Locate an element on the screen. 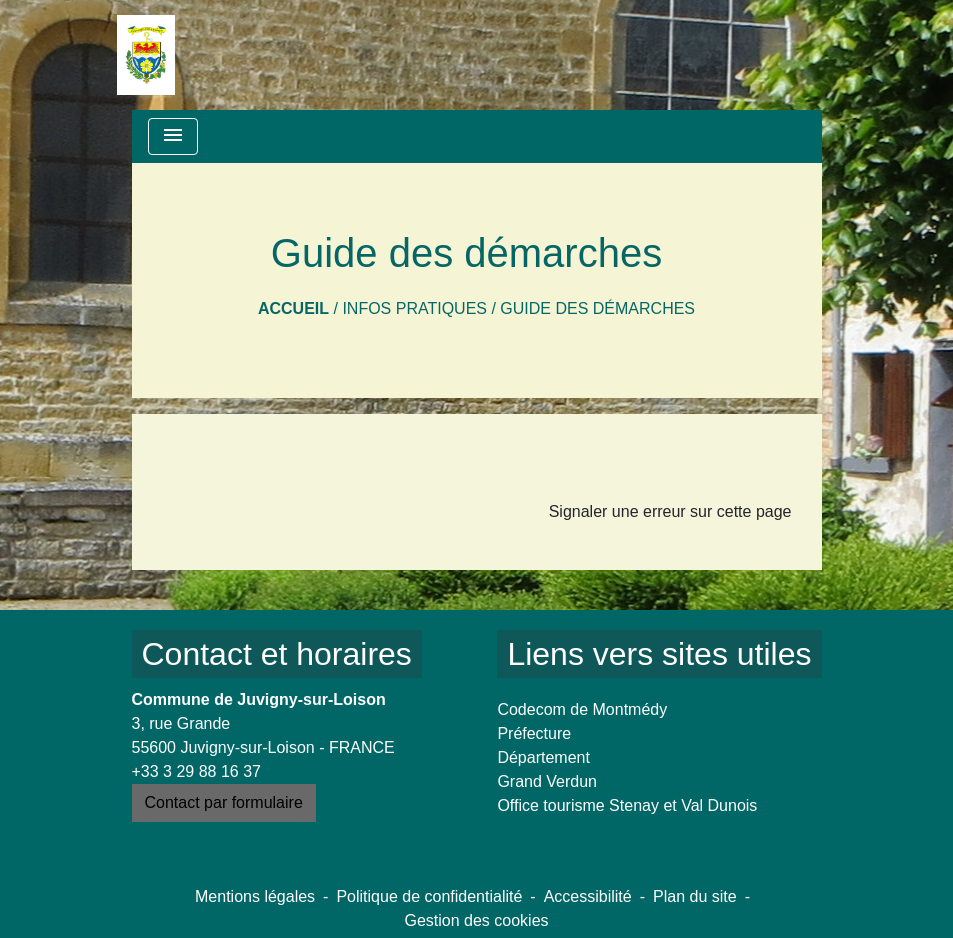 This screenshot has width=953, height=938. Plan du site is located at coordinates (695, 896).